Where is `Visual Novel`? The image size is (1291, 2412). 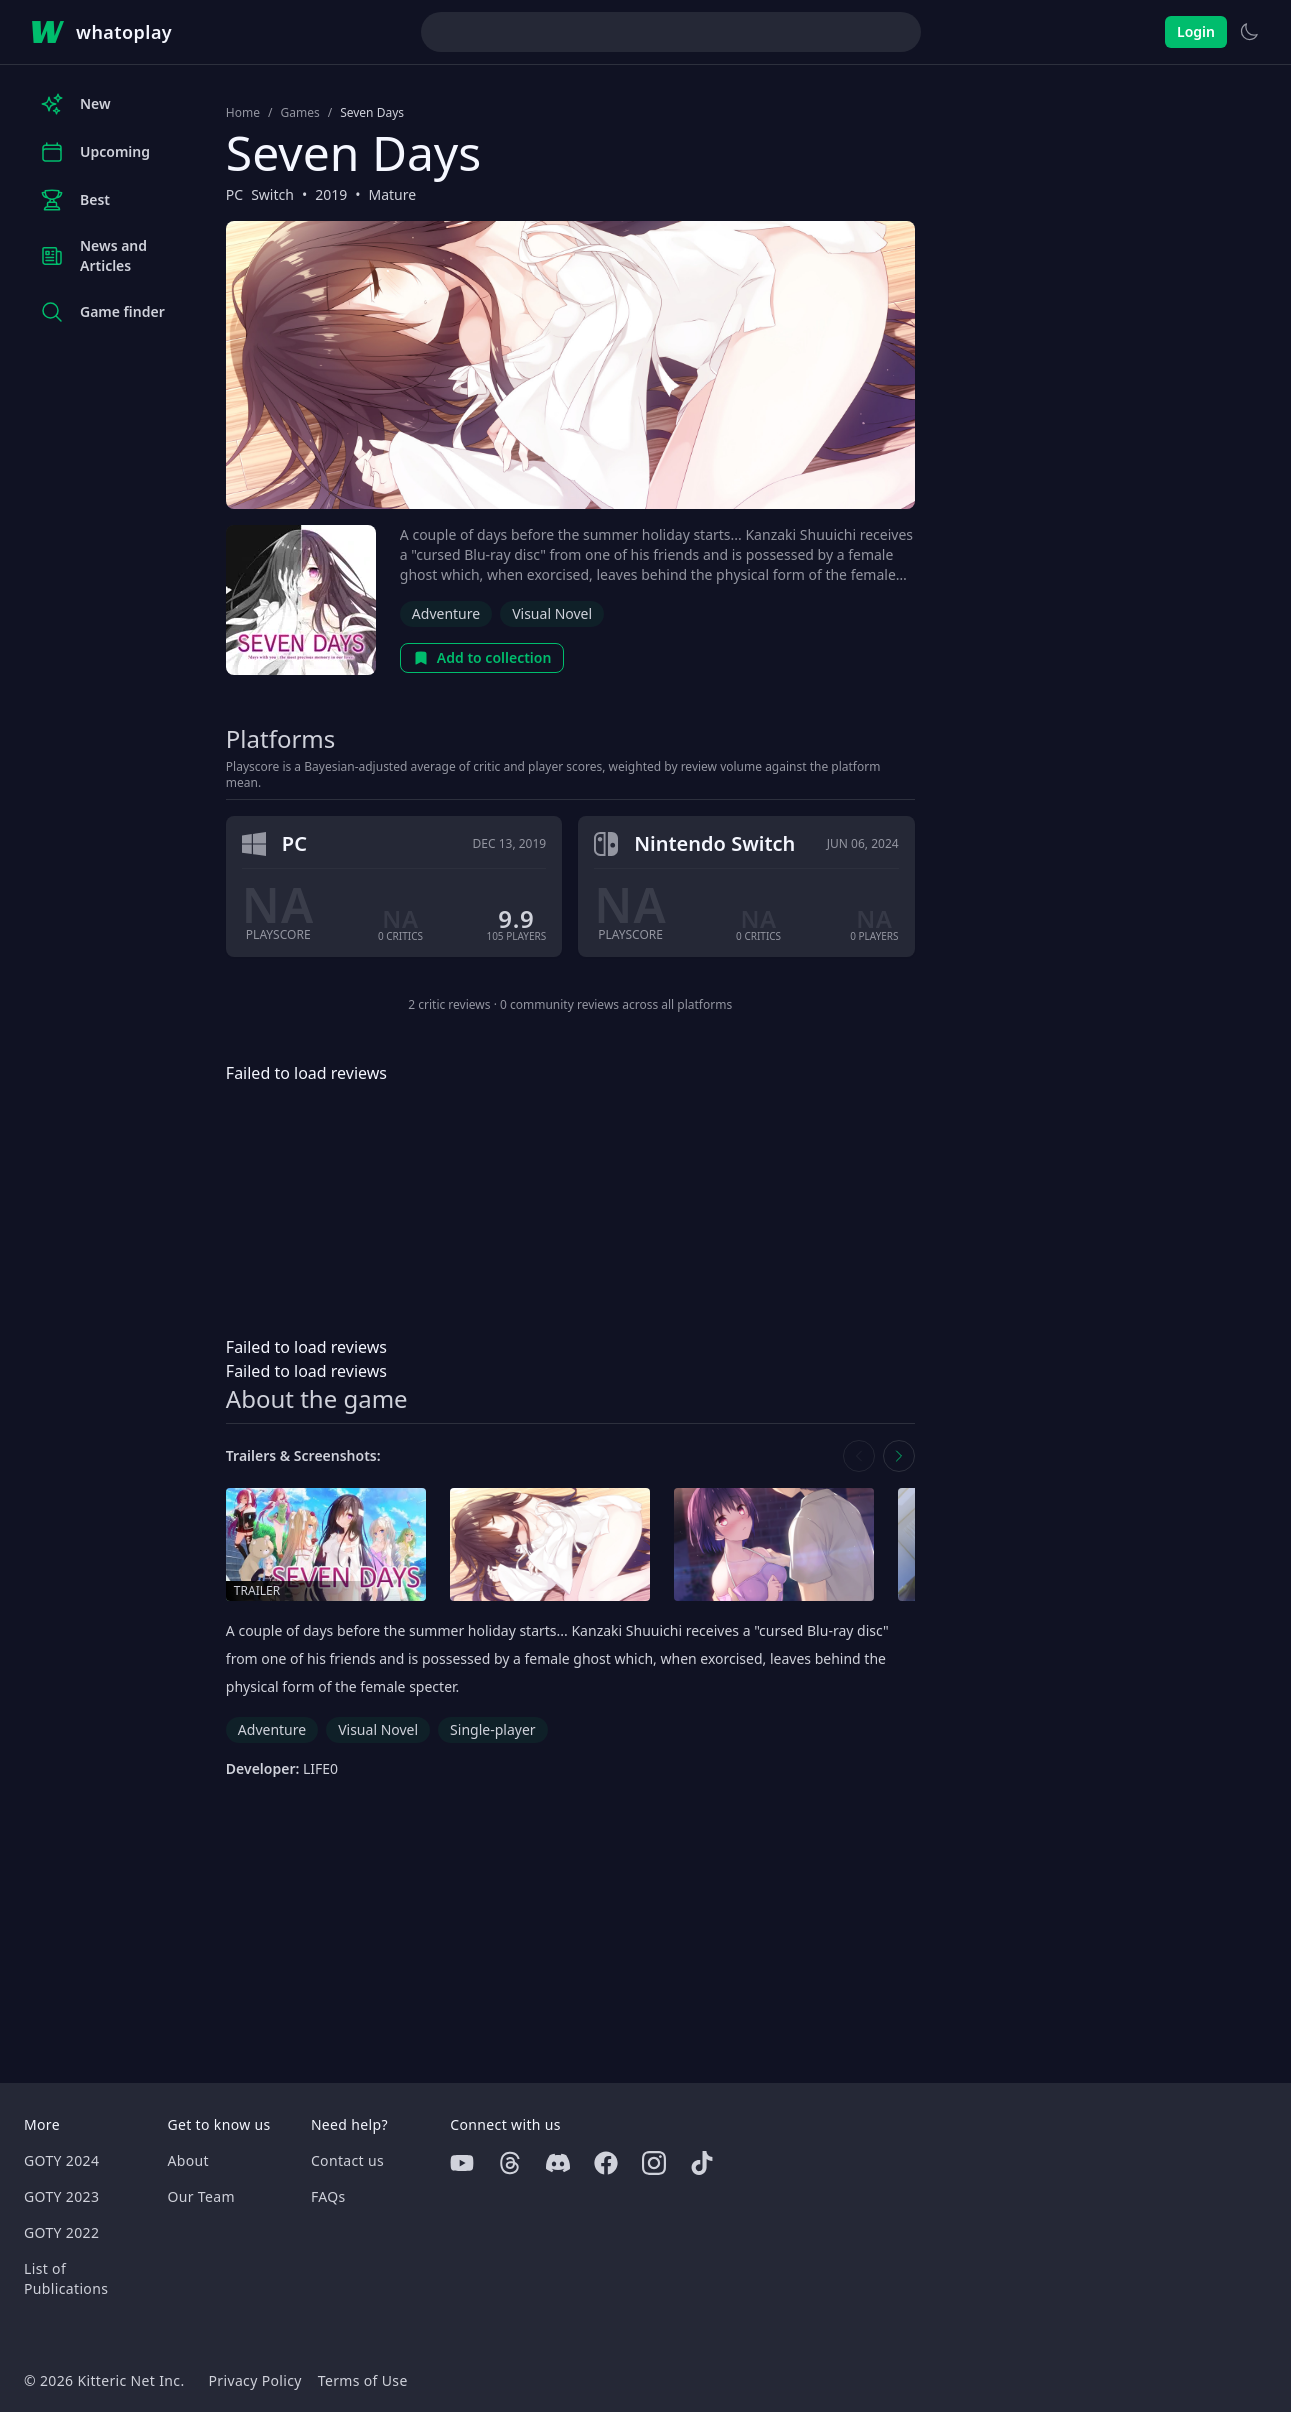
Visual Novel is located at coordinates (552, 613).